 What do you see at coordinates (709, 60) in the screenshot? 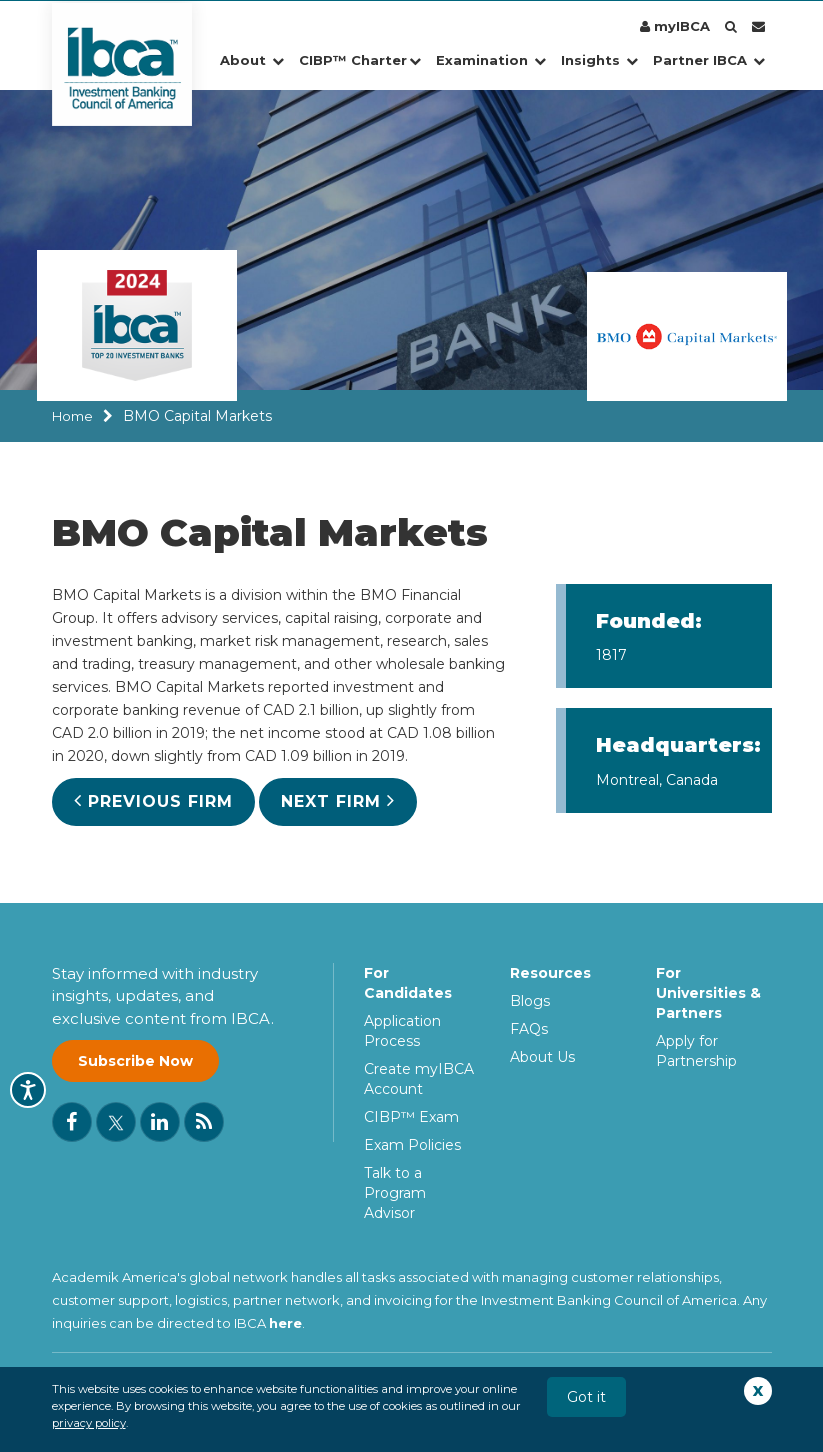
I see `Partner IBCA` at bounding box center [709, 60].